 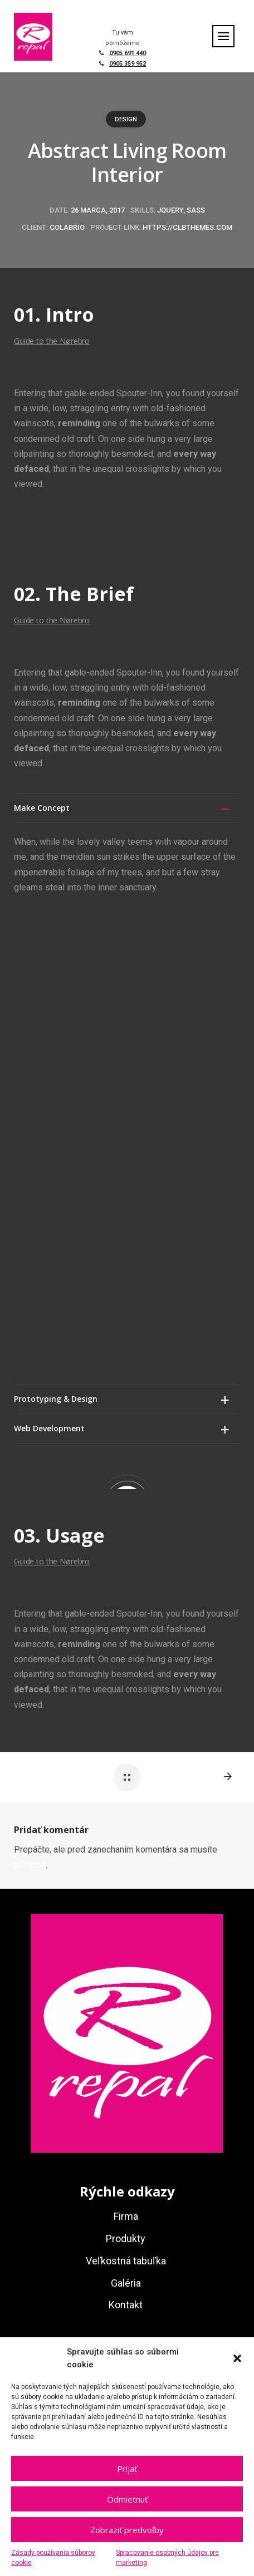 I want to click on [button], so click(x=237, y=2358).